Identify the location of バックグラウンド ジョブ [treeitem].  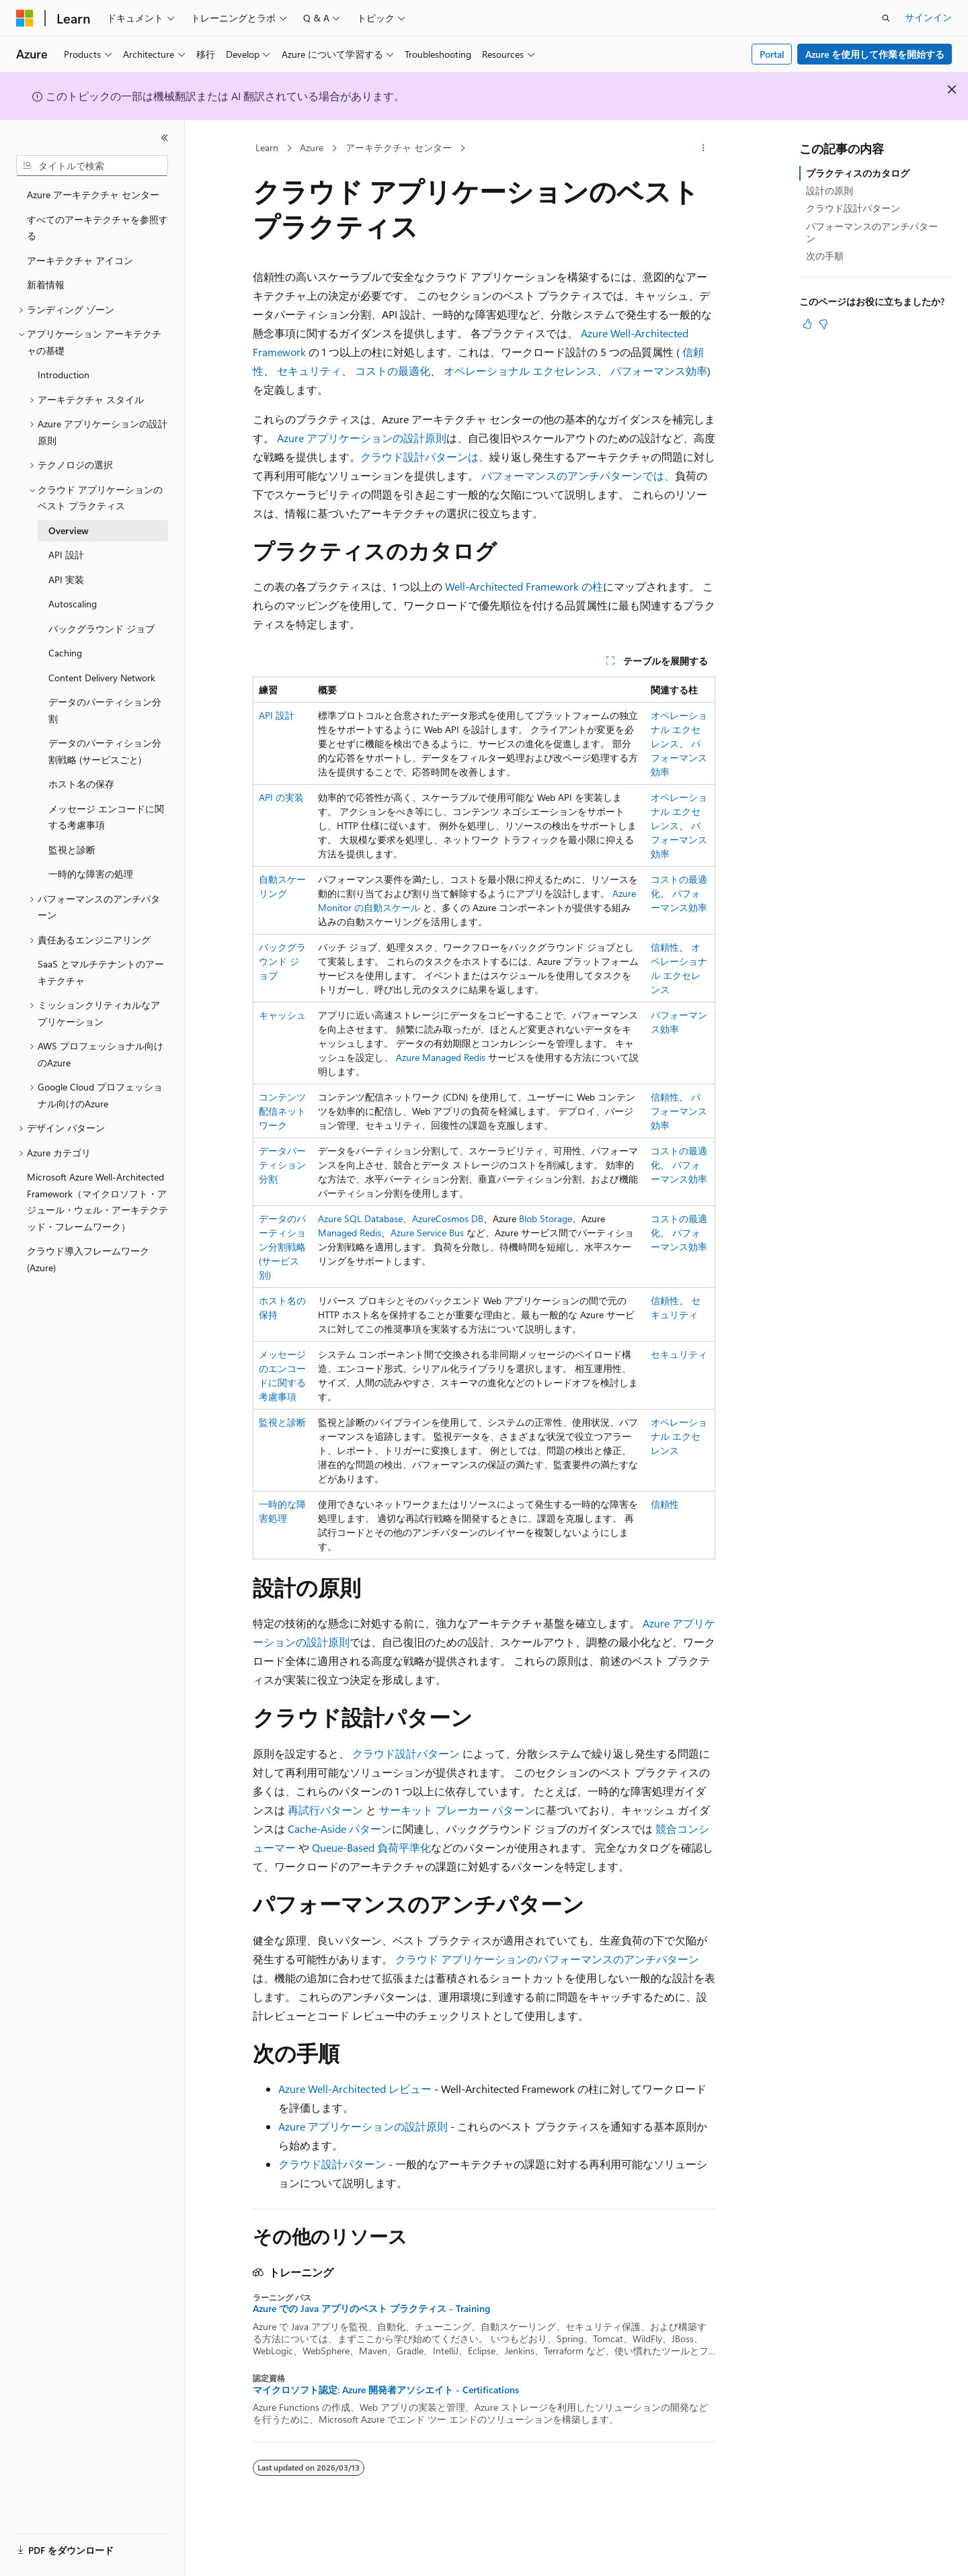
(101, 628).